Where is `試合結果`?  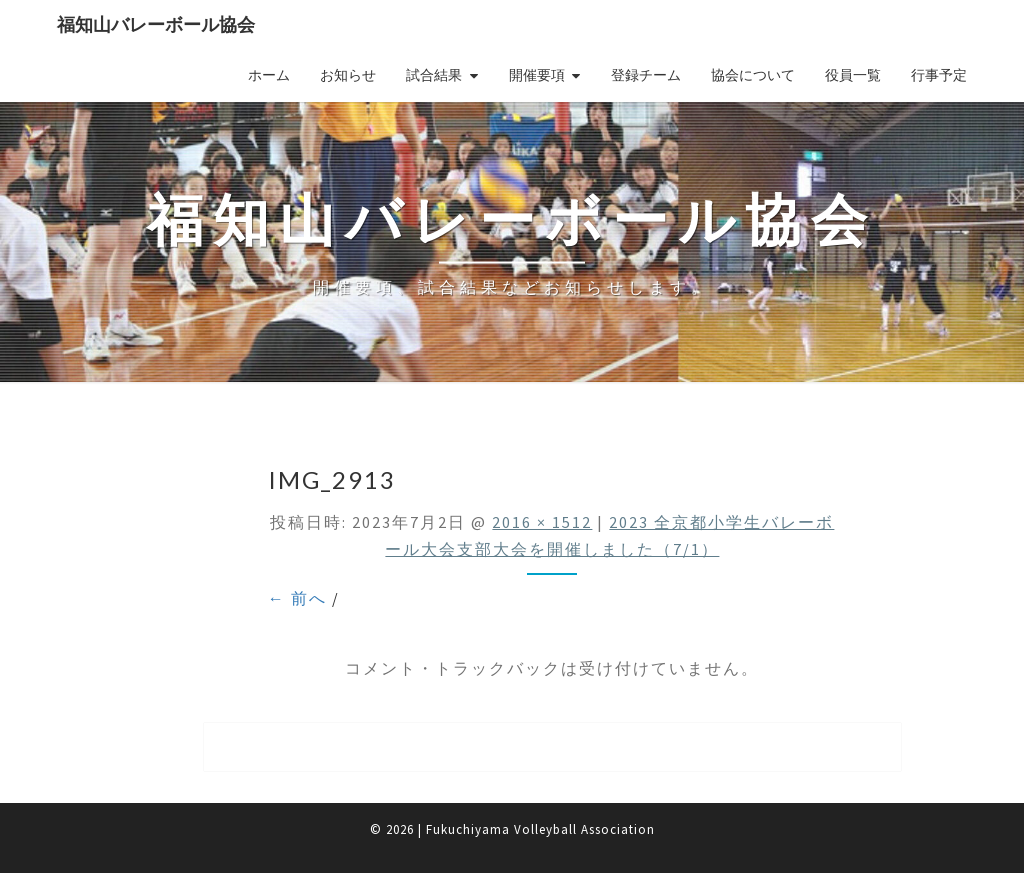 試合結果 is located at coordinates (434, 75).